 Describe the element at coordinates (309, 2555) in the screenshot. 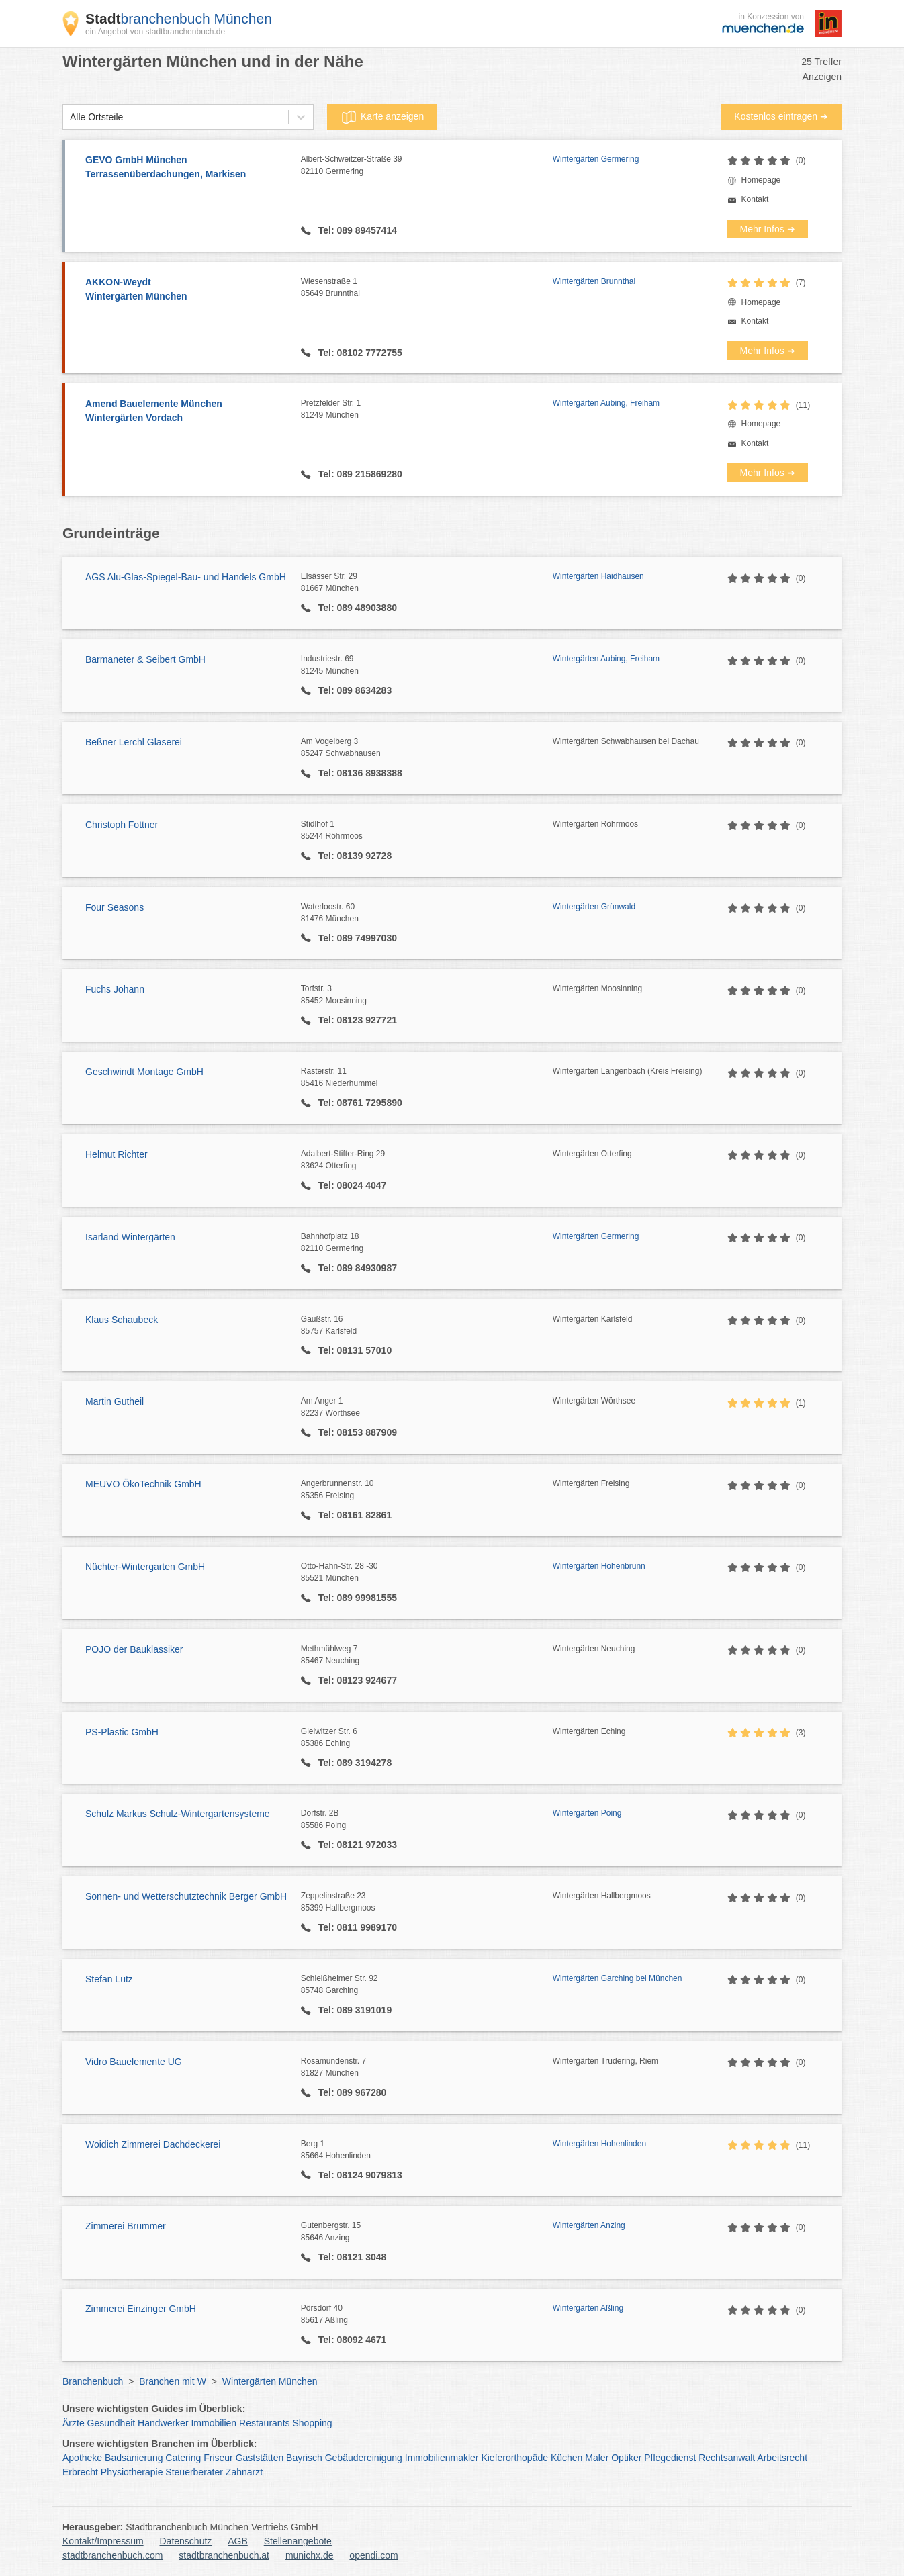

I see `munichx.de` at that location.